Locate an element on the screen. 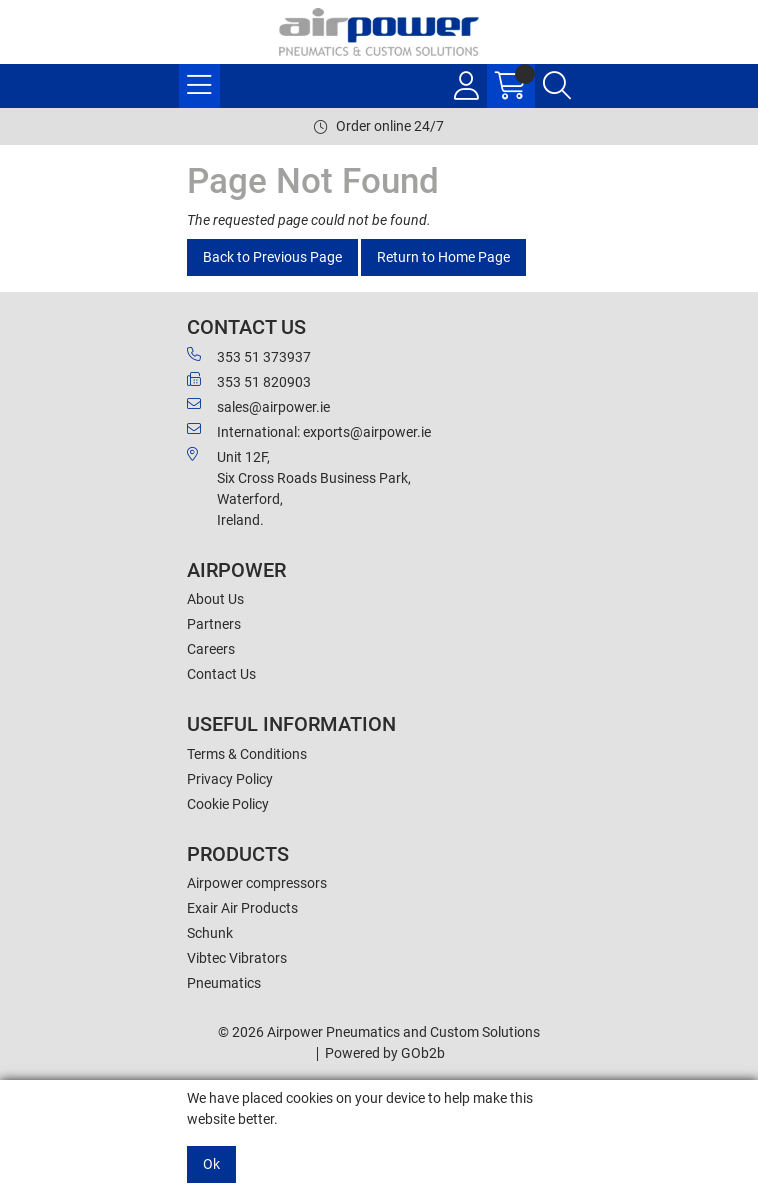 This screenshot has height=1191, width=758. [Search Icon Button] is located at coordinates (557, 86).